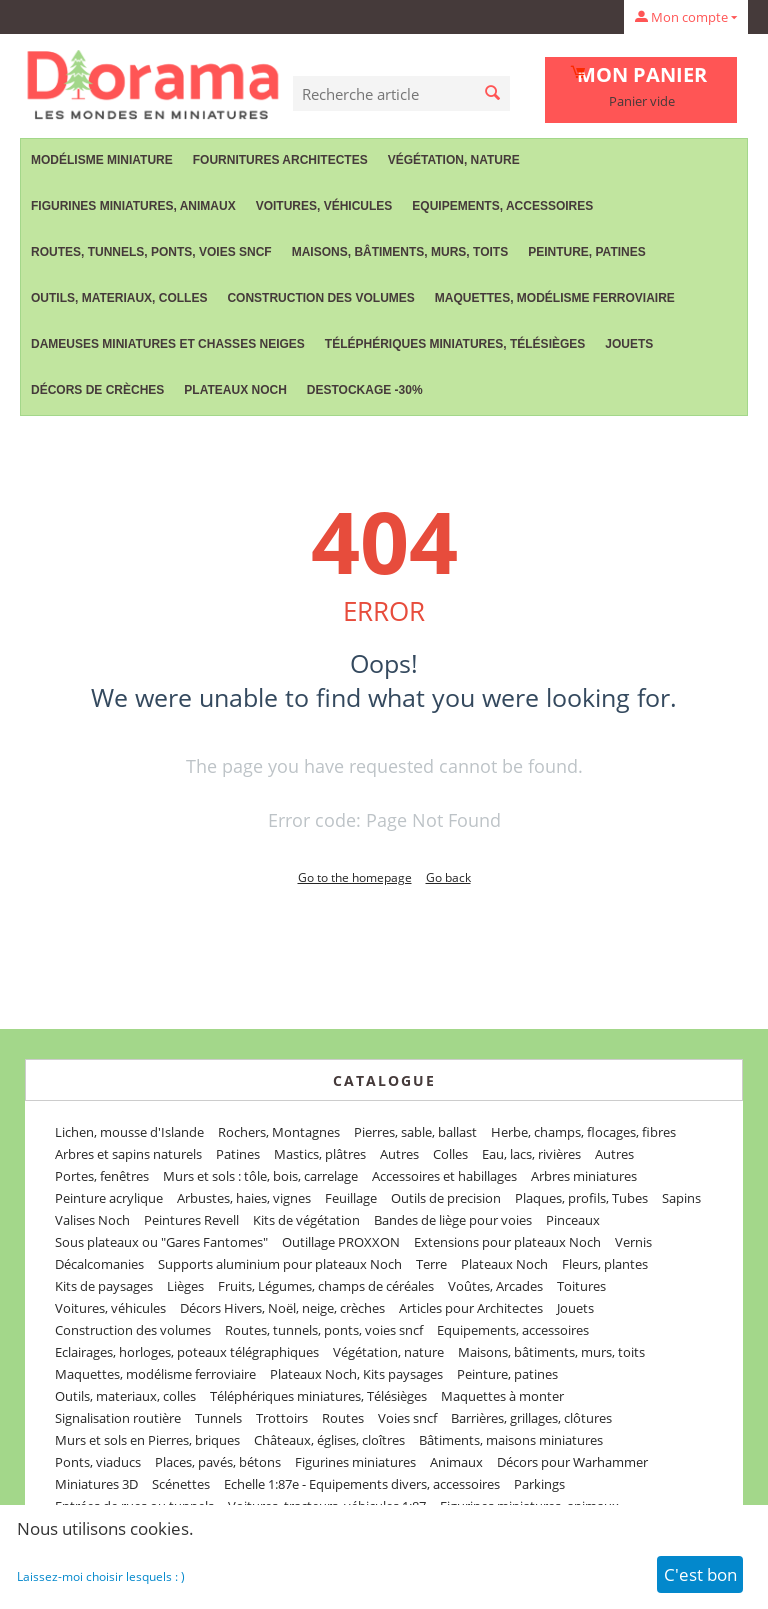  Describe the element at coordinates (320, 298) in the screenshot. I see `Construction des volumes` at that location.